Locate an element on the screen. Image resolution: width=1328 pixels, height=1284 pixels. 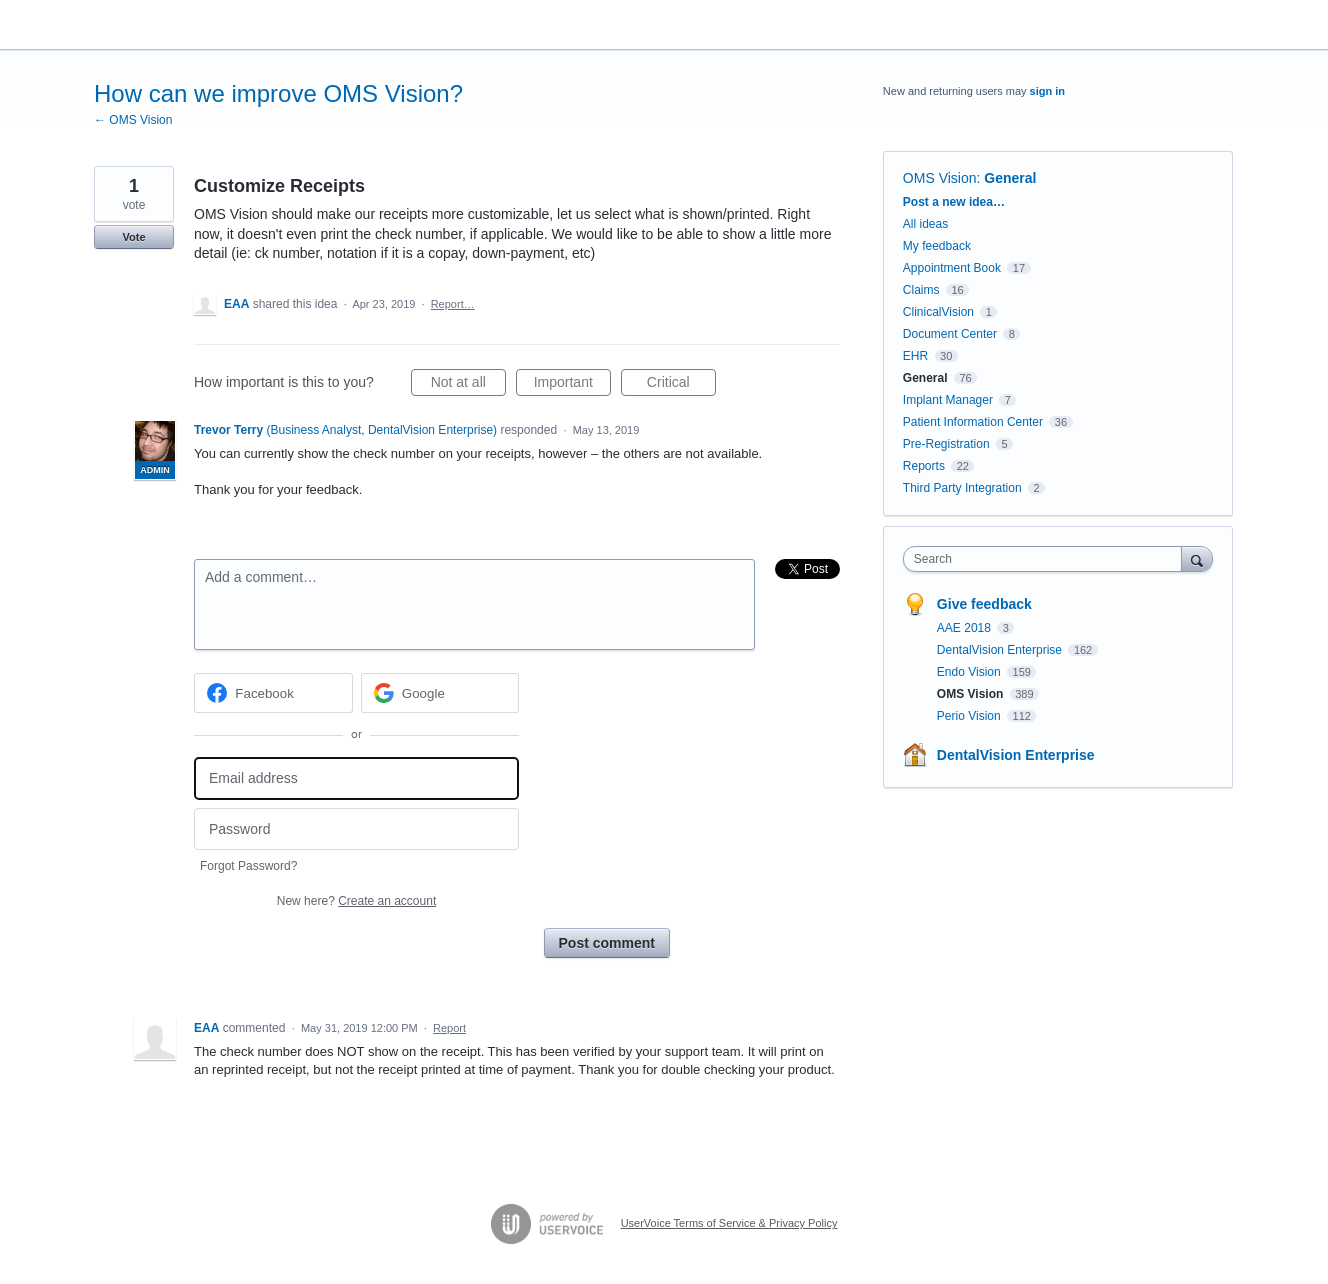
Forgot Password? is located at coordinates (248, 866).